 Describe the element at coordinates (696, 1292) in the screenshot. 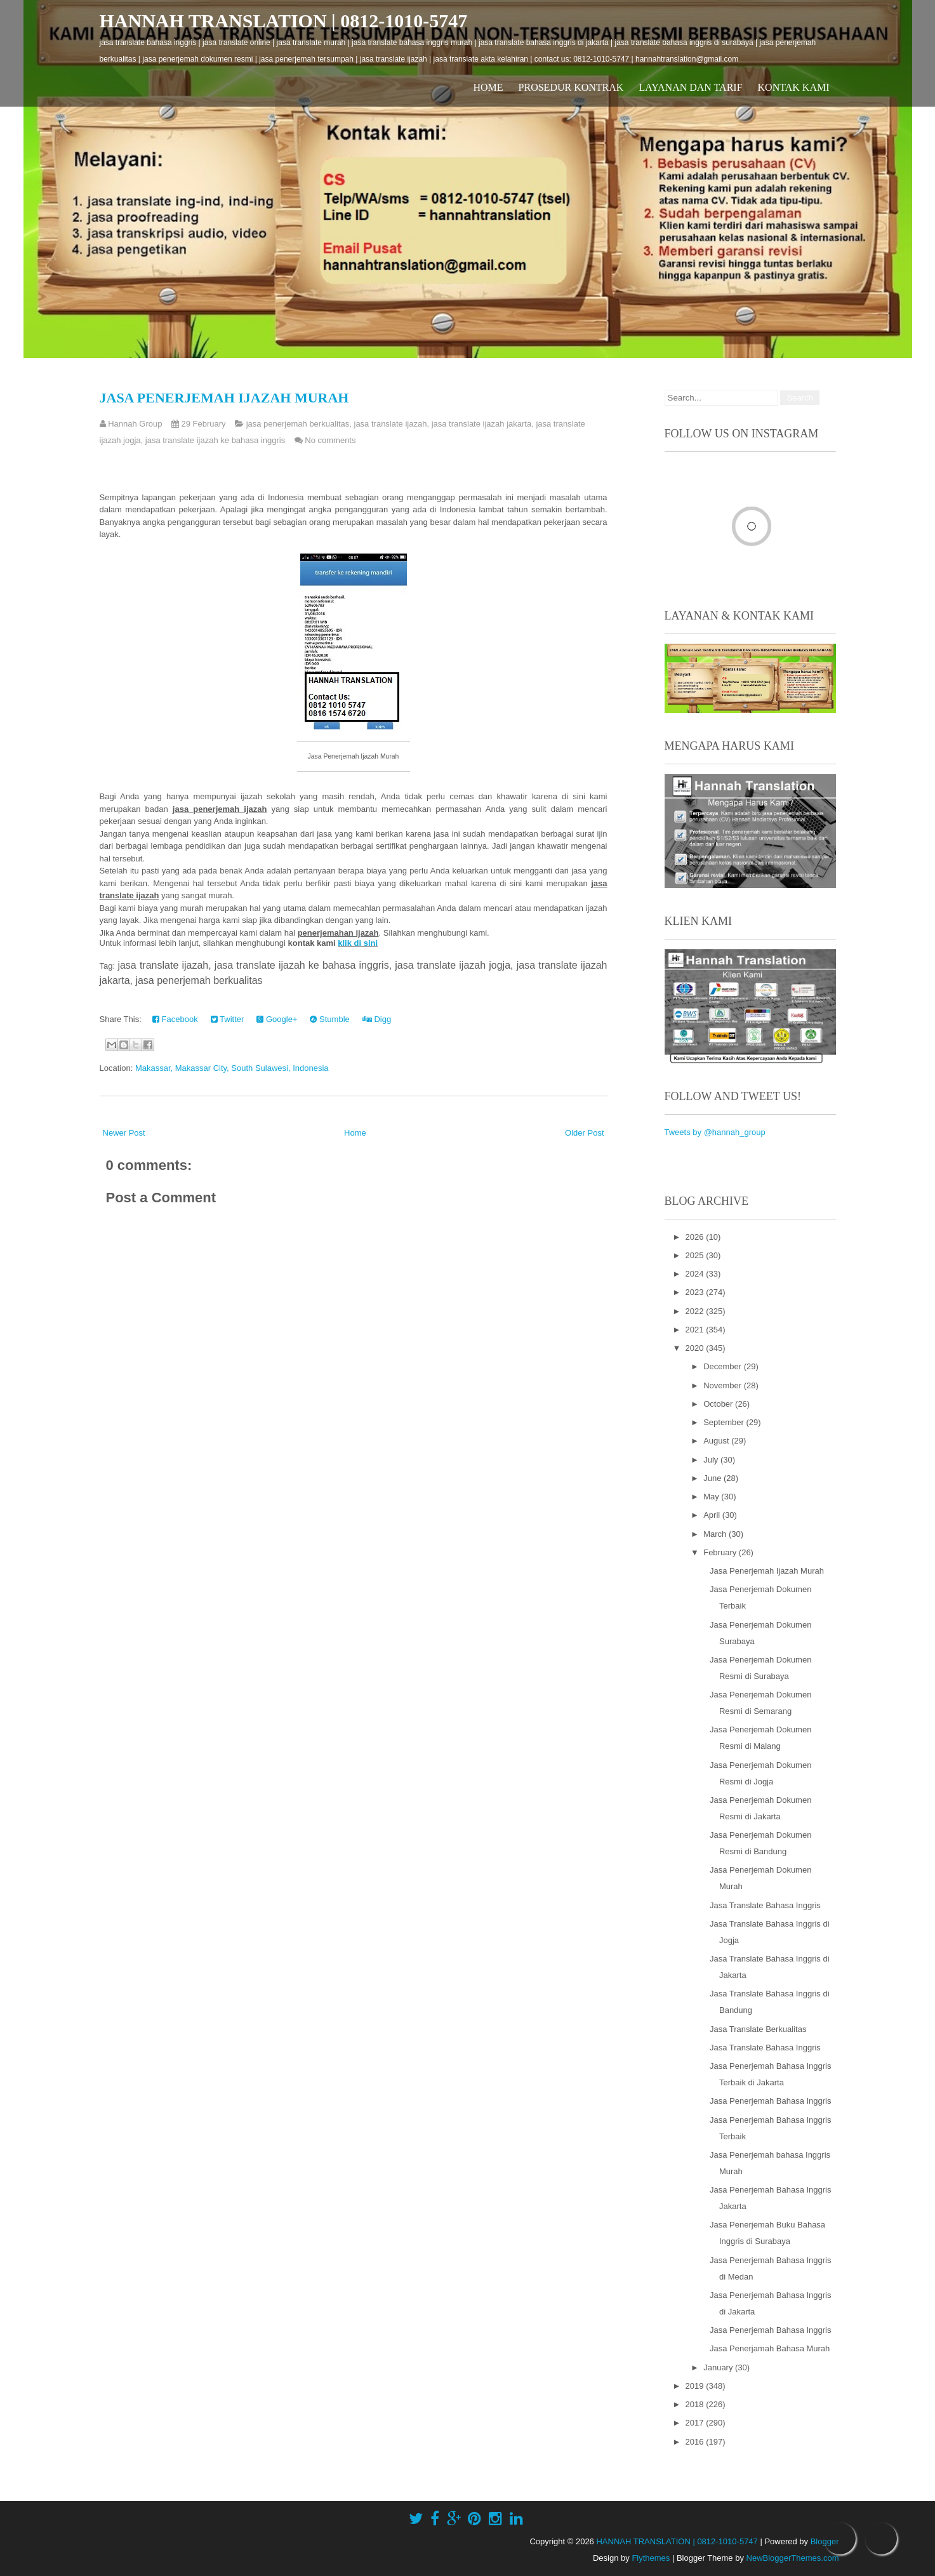

I see `2023` at that location.